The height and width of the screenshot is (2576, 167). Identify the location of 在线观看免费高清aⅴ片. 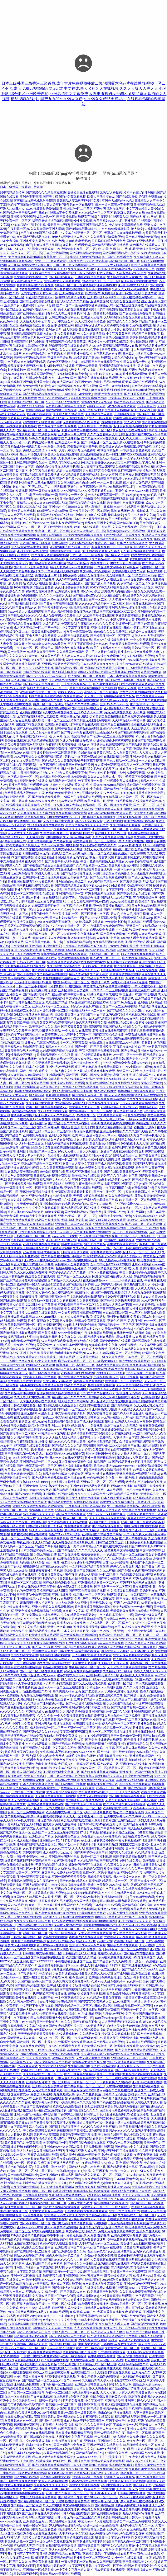
(36, 1760).